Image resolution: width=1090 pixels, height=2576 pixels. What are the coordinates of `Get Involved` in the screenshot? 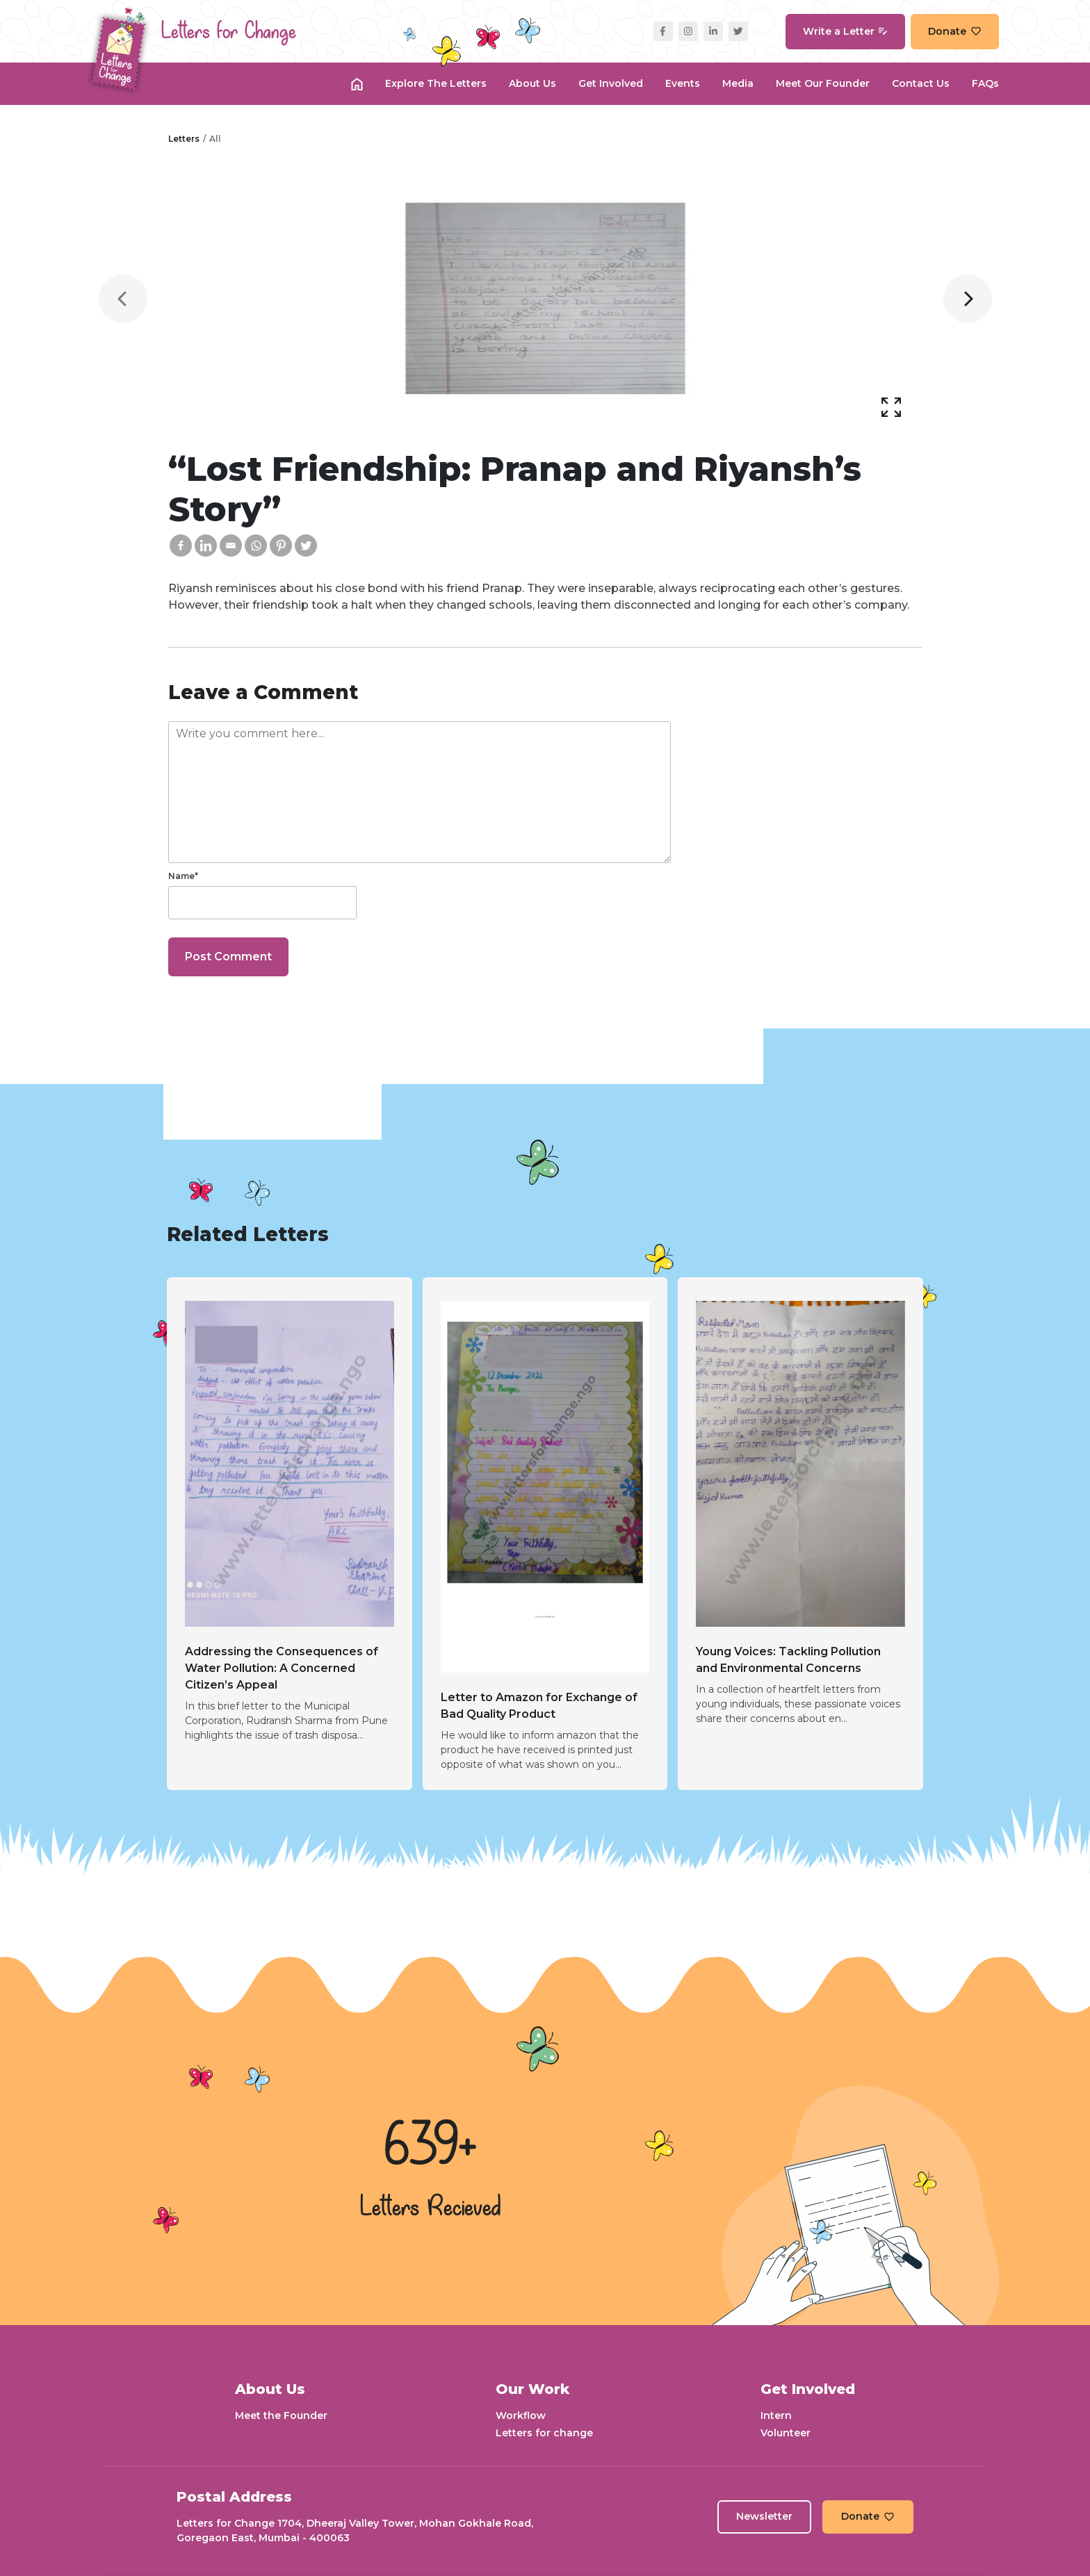 It's located at (610, 83).